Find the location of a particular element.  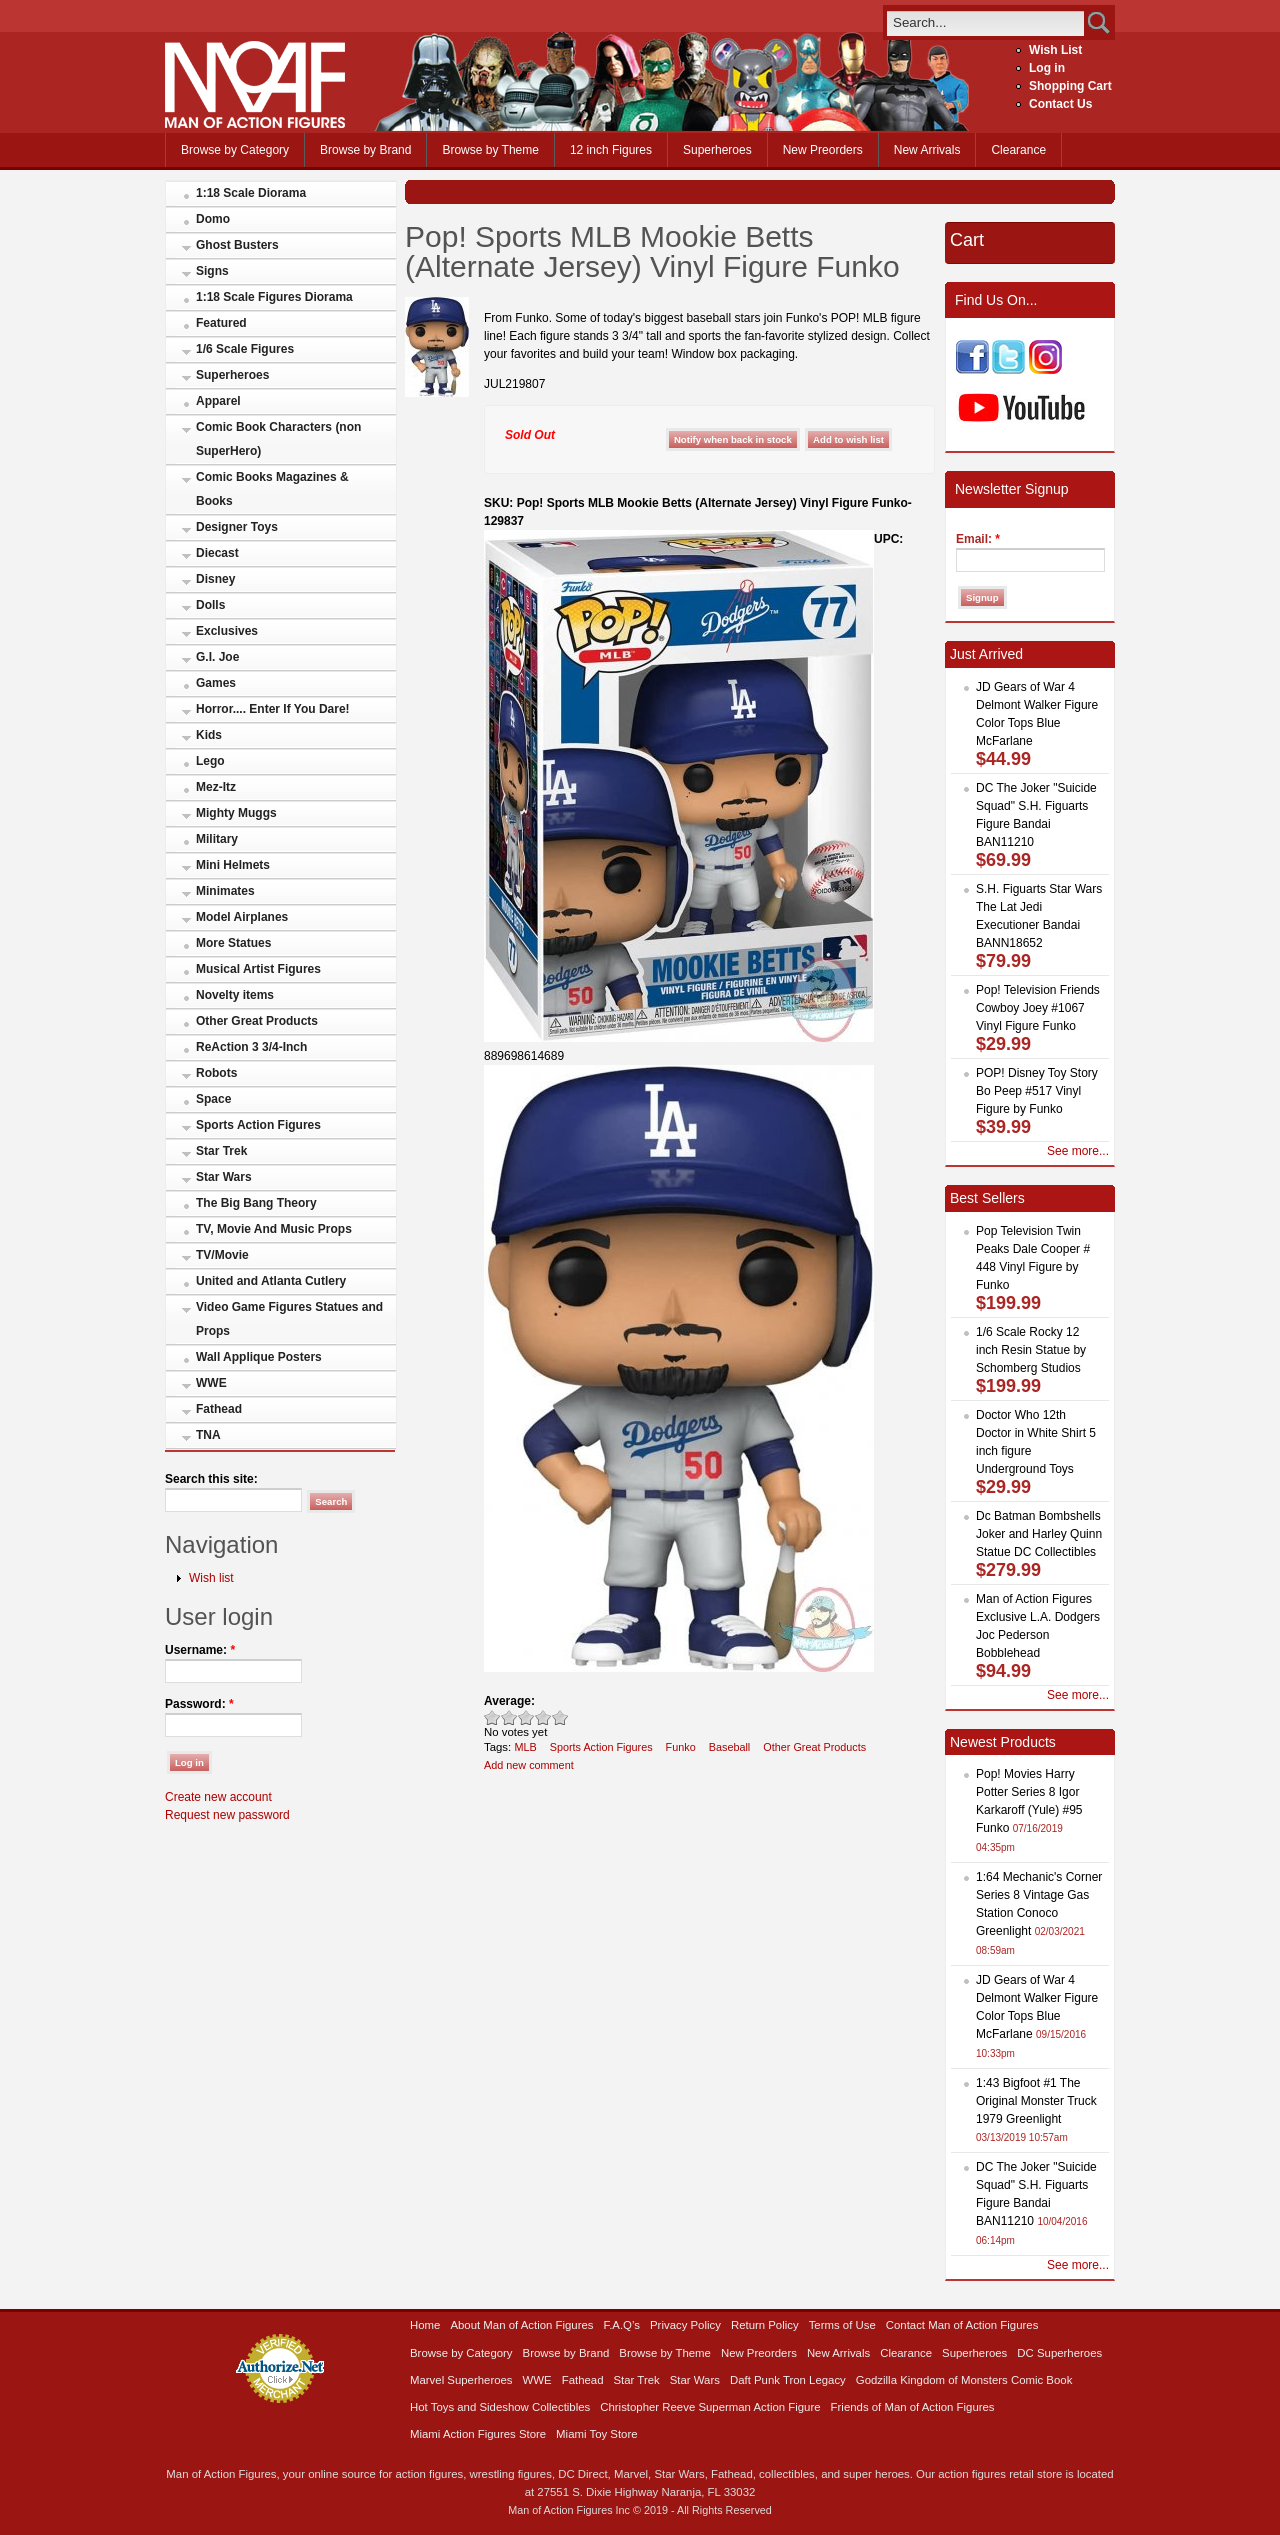

Clearance is located at coordinates (1018, 150).